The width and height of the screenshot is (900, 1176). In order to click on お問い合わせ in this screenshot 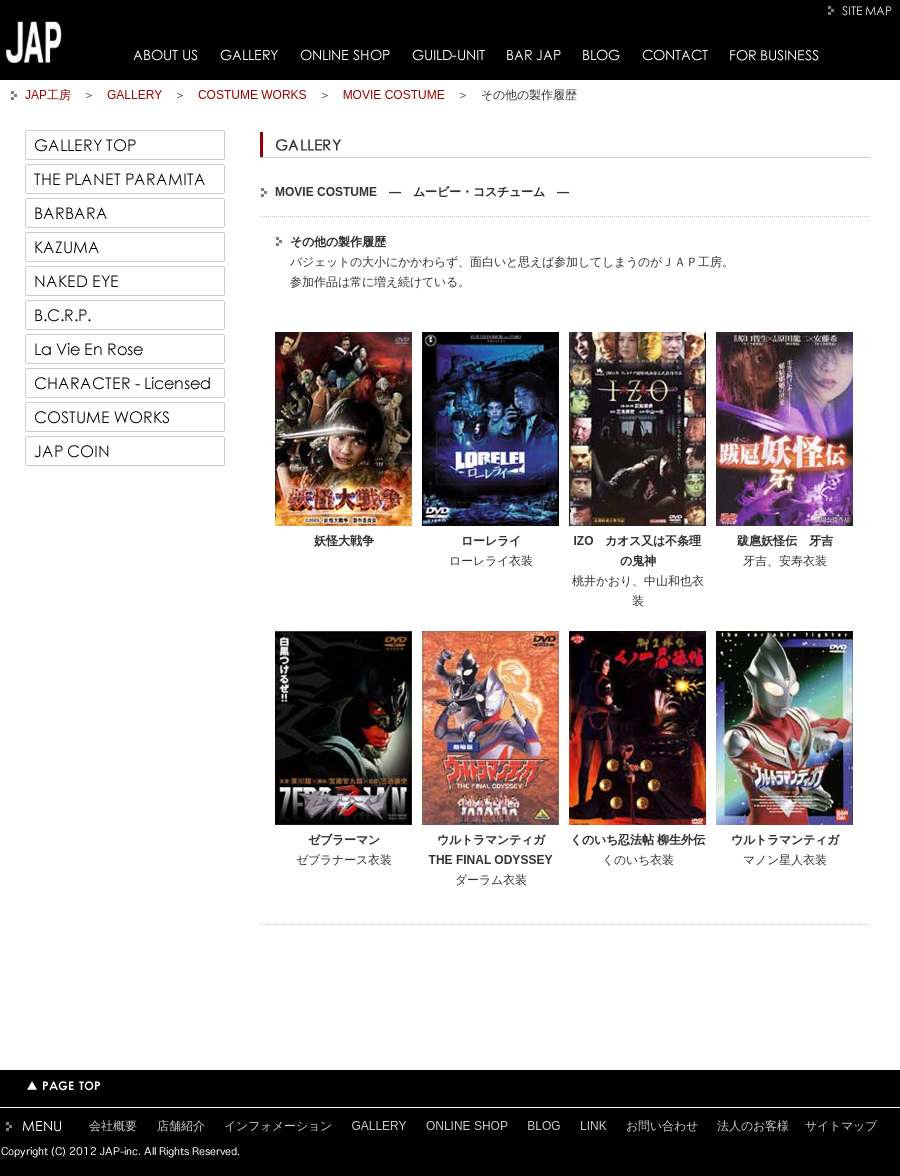, I will do `click(662, 1126)`.